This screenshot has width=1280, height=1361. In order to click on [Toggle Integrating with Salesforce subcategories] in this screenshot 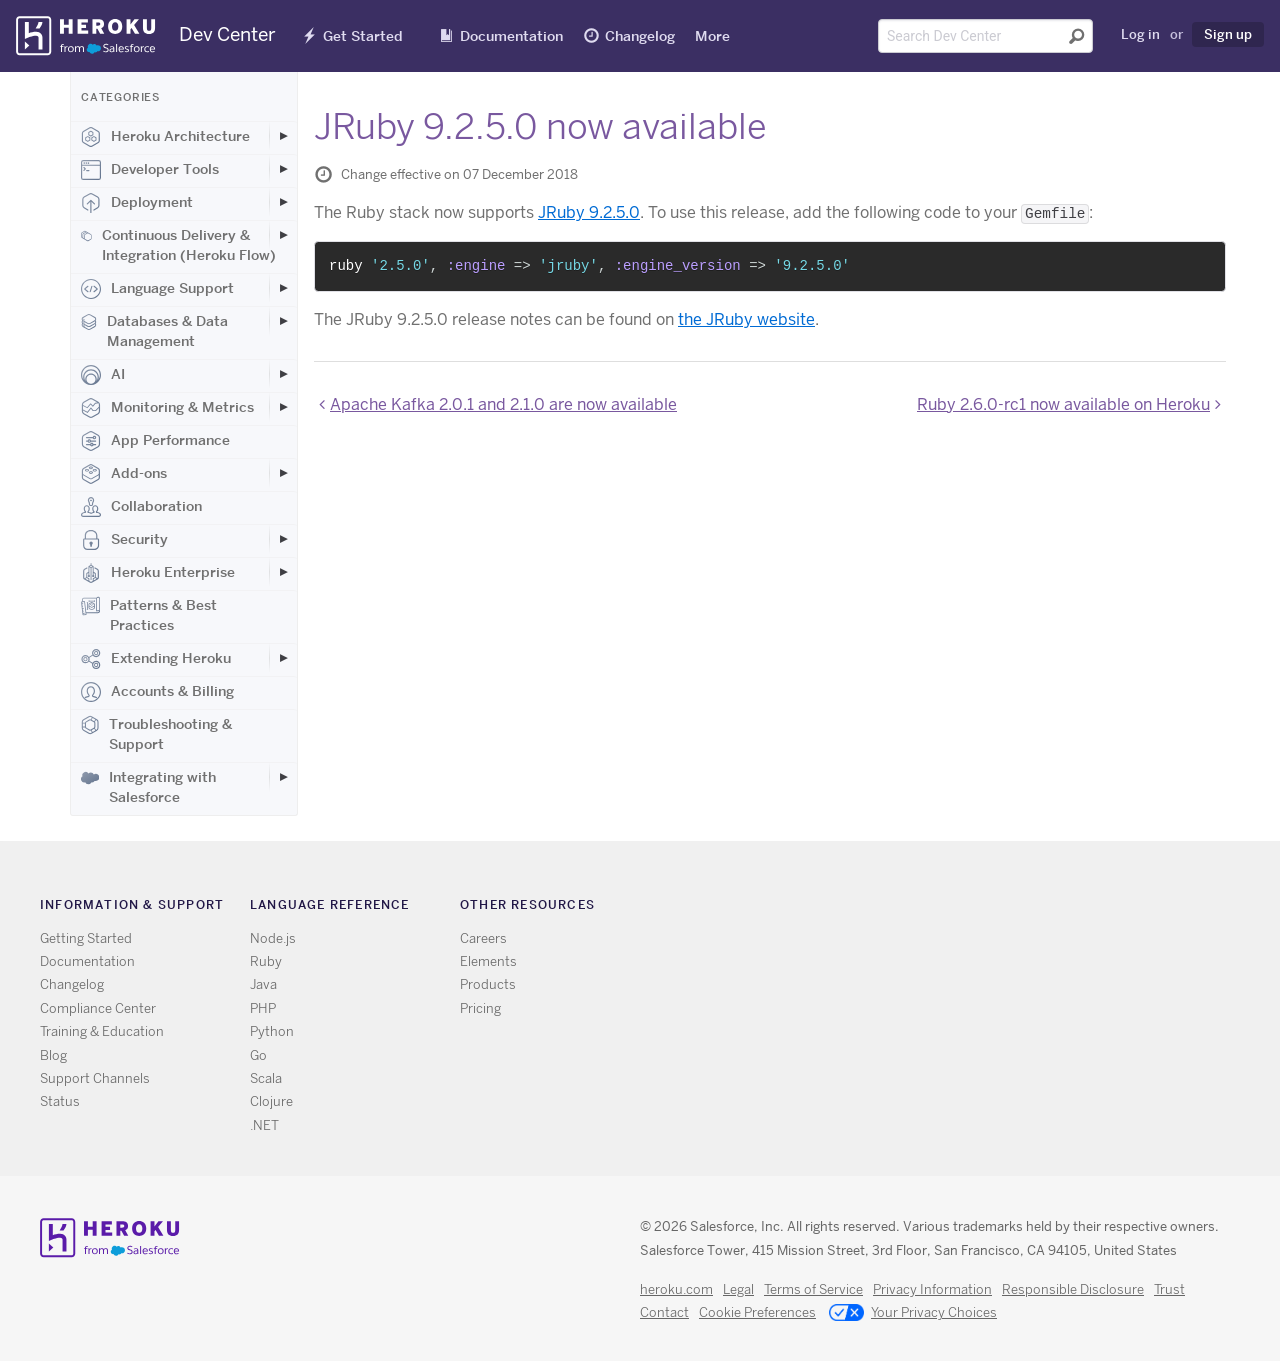, I will do `click(283, 777)`.